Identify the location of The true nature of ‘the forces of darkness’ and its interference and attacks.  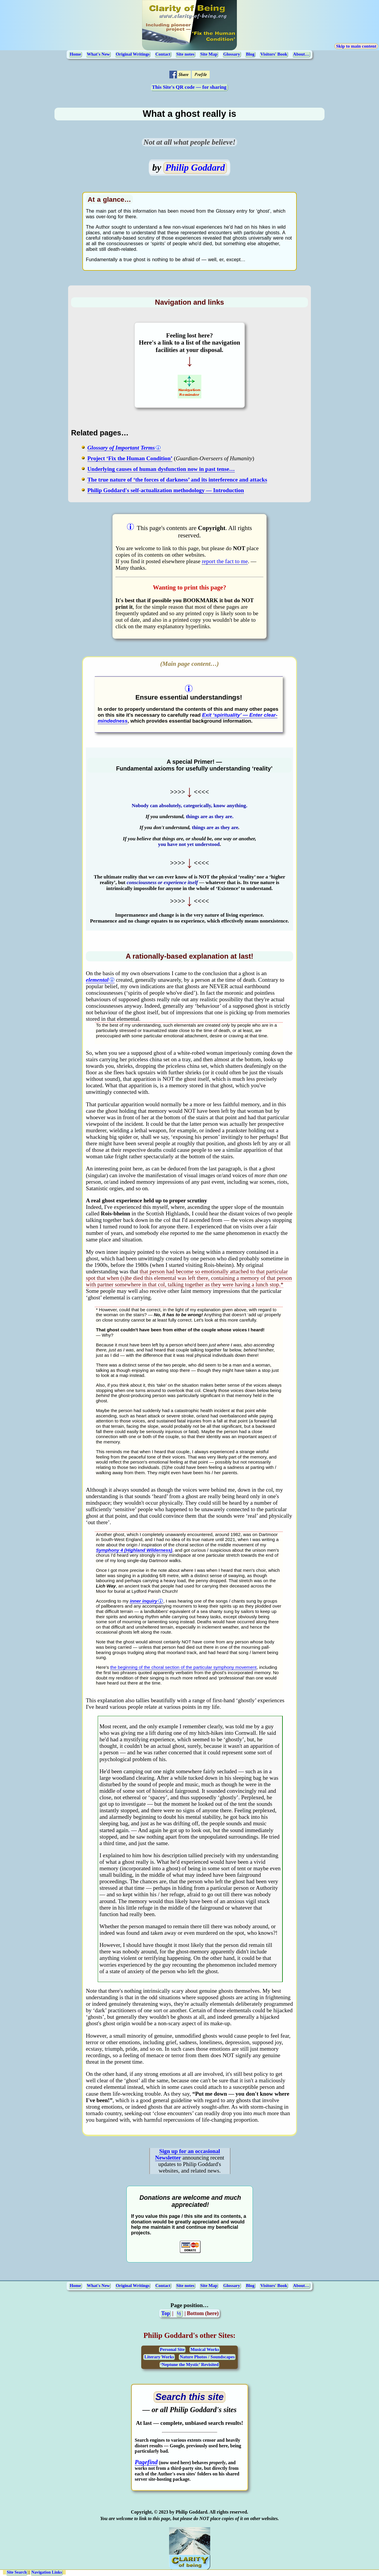
(177, 480).